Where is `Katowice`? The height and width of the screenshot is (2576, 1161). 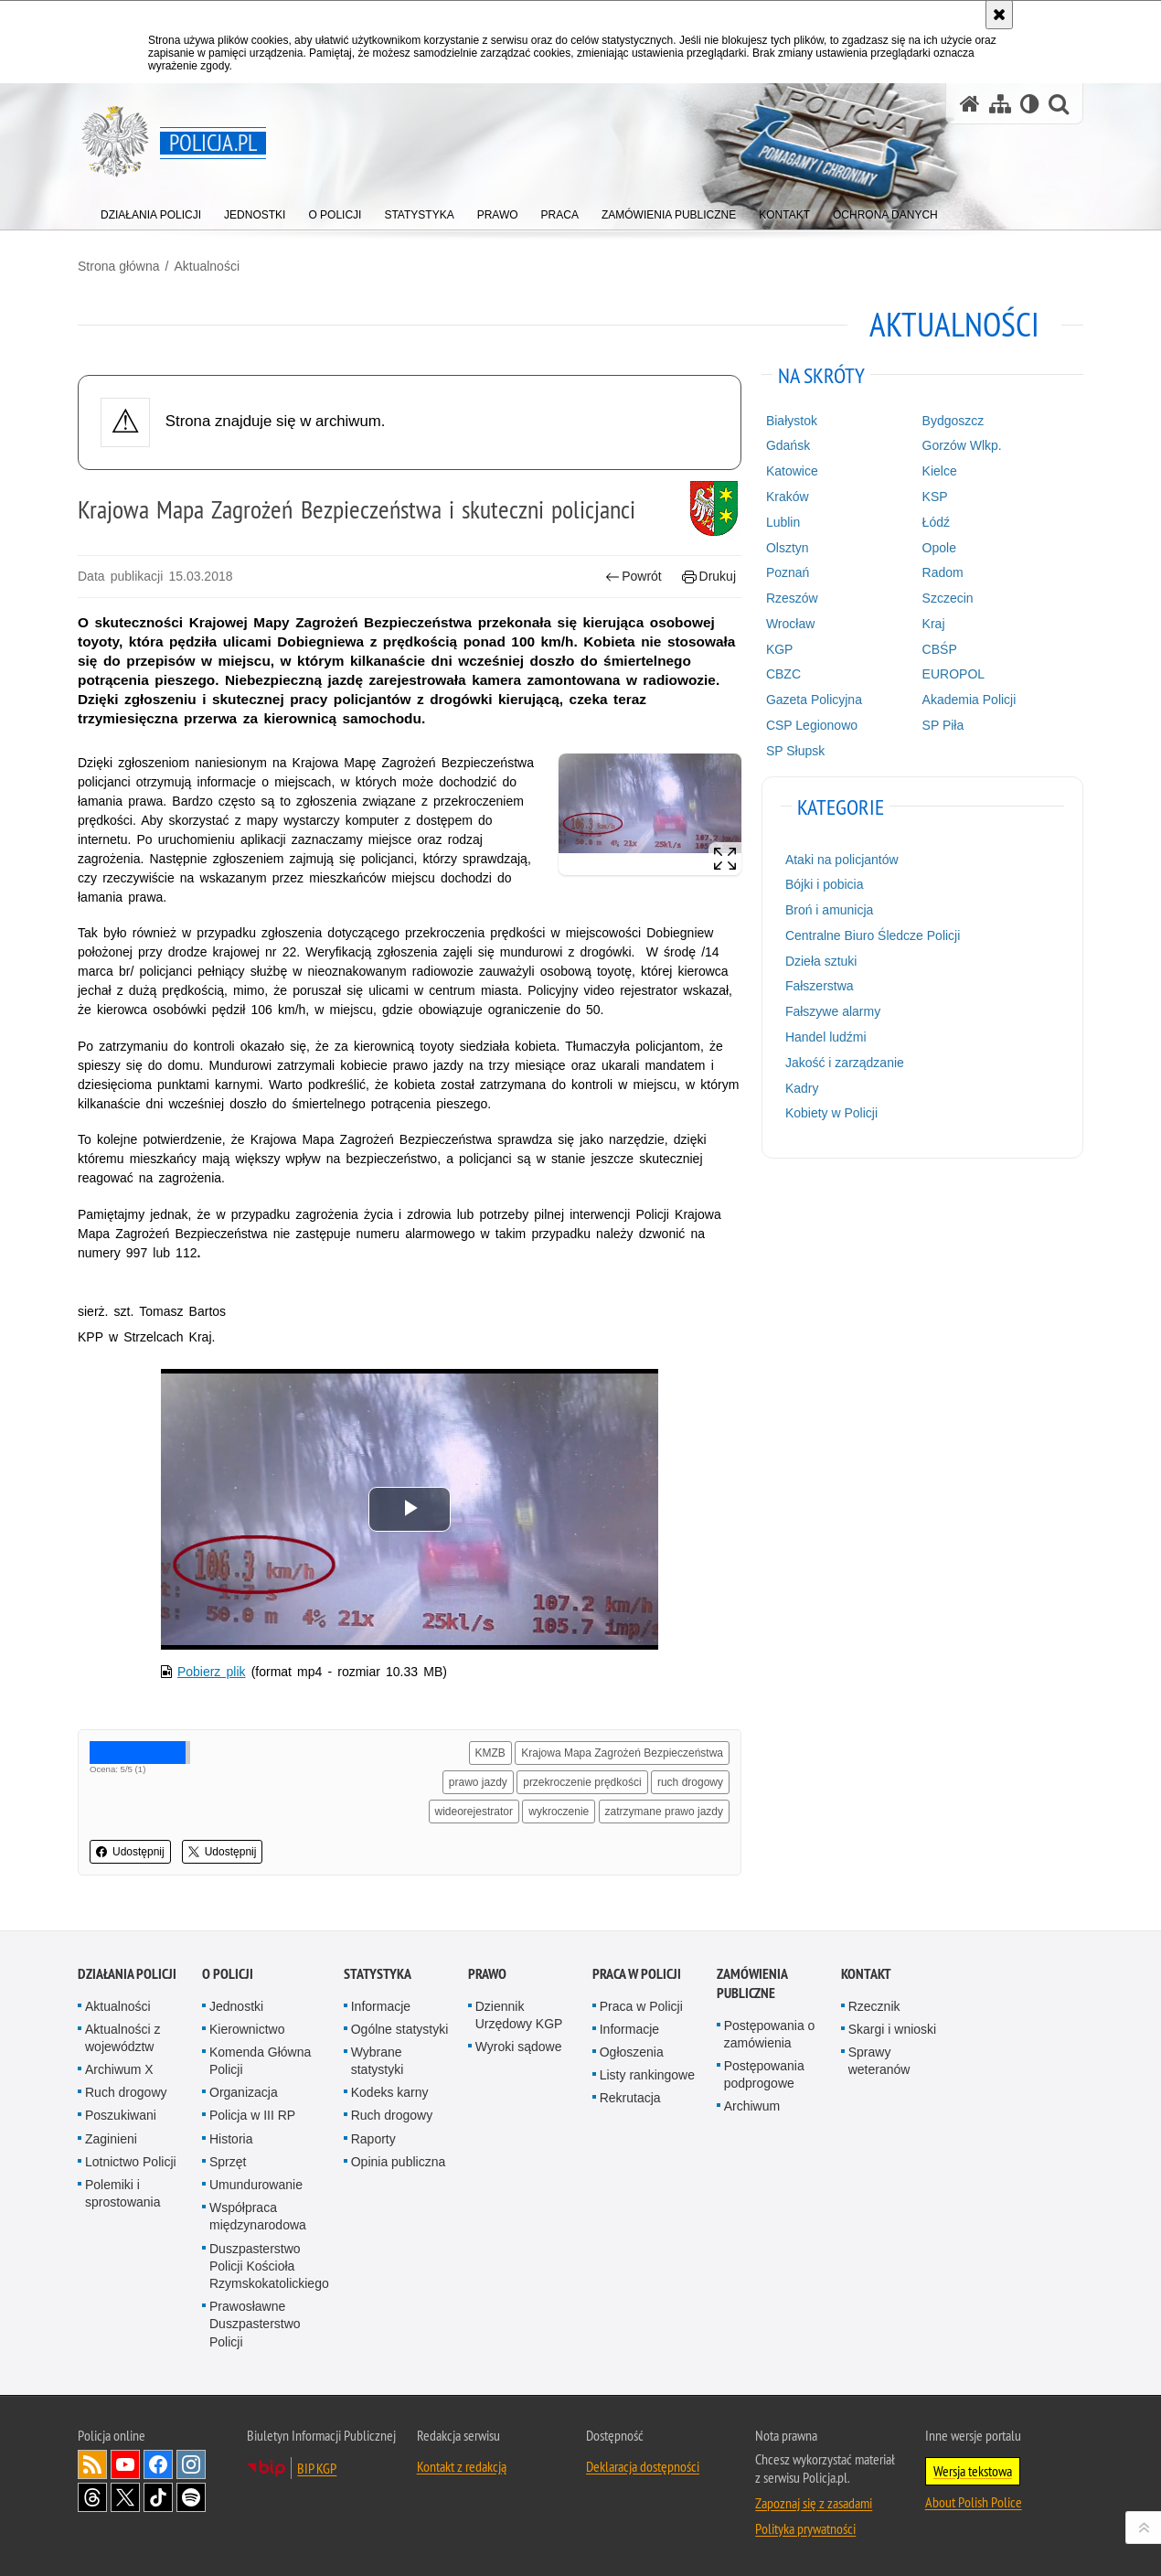
Katowice is located at coordinates (792, 471).